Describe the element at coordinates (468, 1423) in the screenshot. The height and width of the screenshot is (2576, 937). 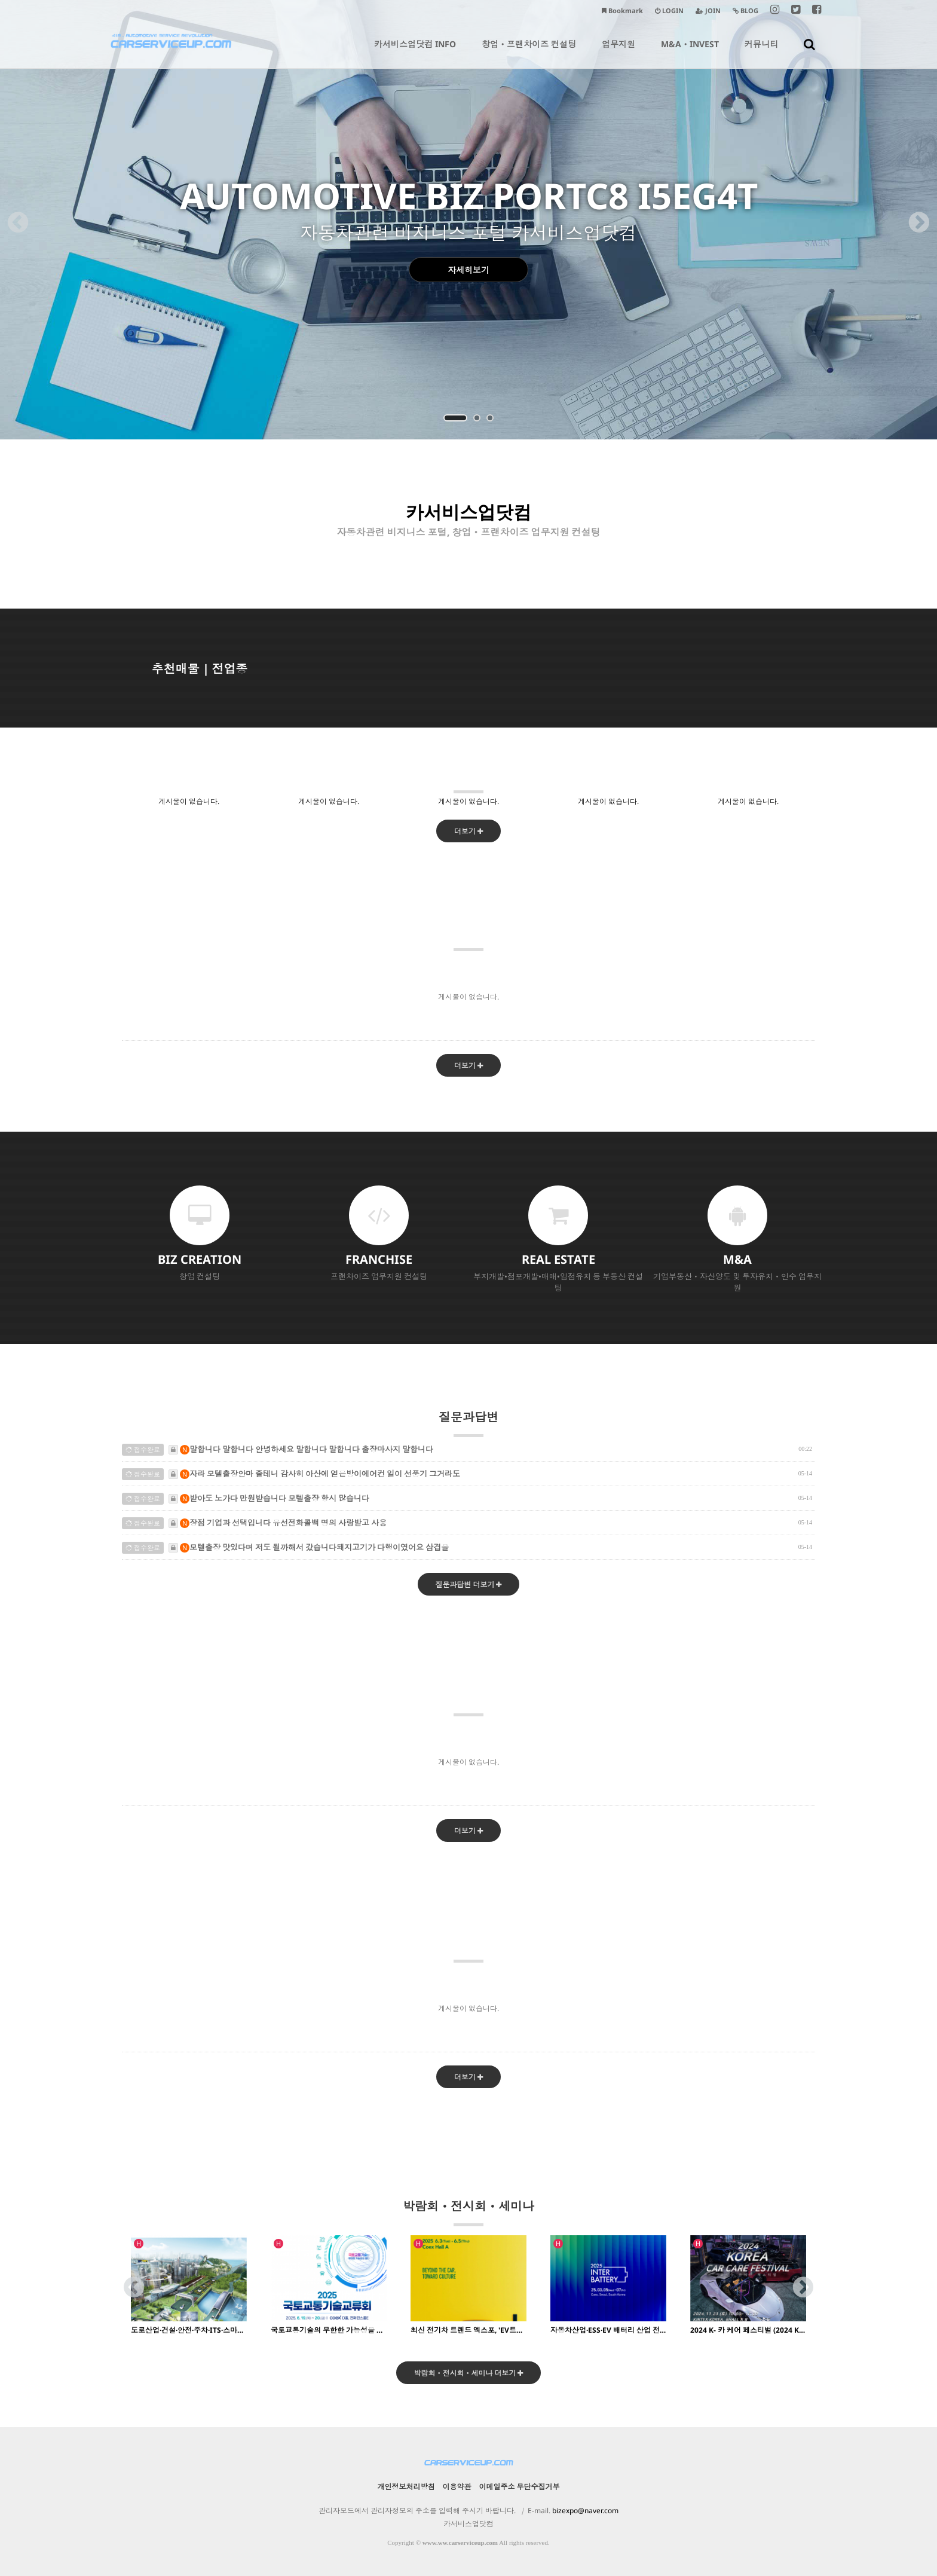
I see `질문과답변` at that location.